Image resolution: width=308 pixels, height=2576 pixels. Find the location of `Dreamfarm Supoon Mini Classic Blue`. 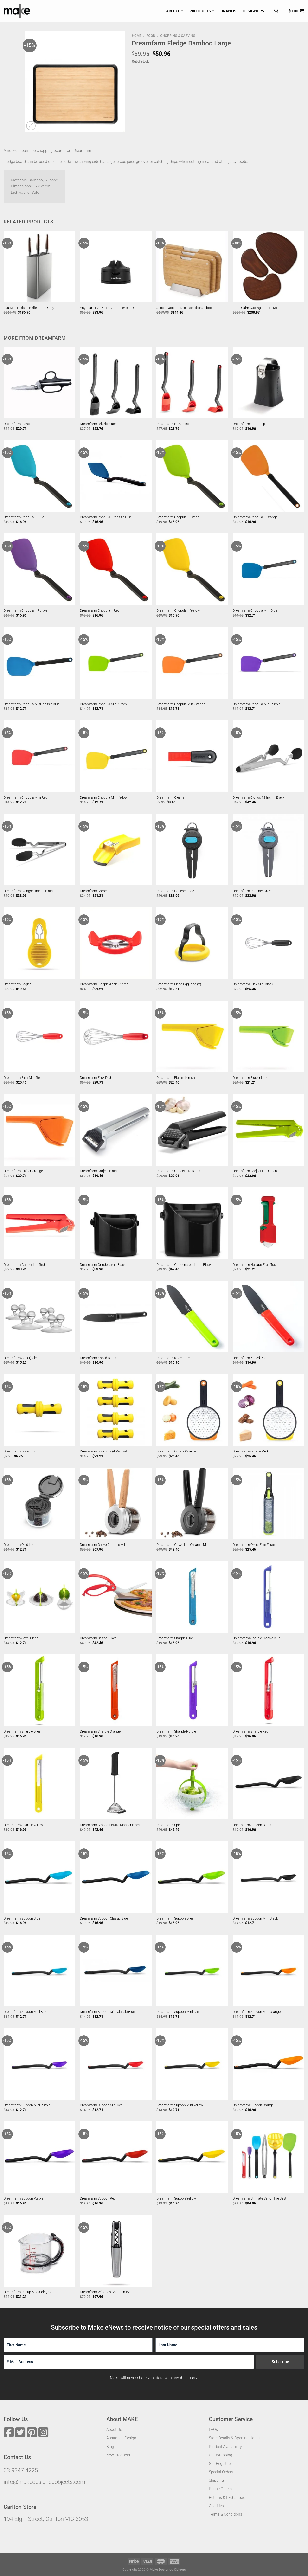

Dreamfarm Supoon Mini Classic Blue is located at coordinates (107, 2012).